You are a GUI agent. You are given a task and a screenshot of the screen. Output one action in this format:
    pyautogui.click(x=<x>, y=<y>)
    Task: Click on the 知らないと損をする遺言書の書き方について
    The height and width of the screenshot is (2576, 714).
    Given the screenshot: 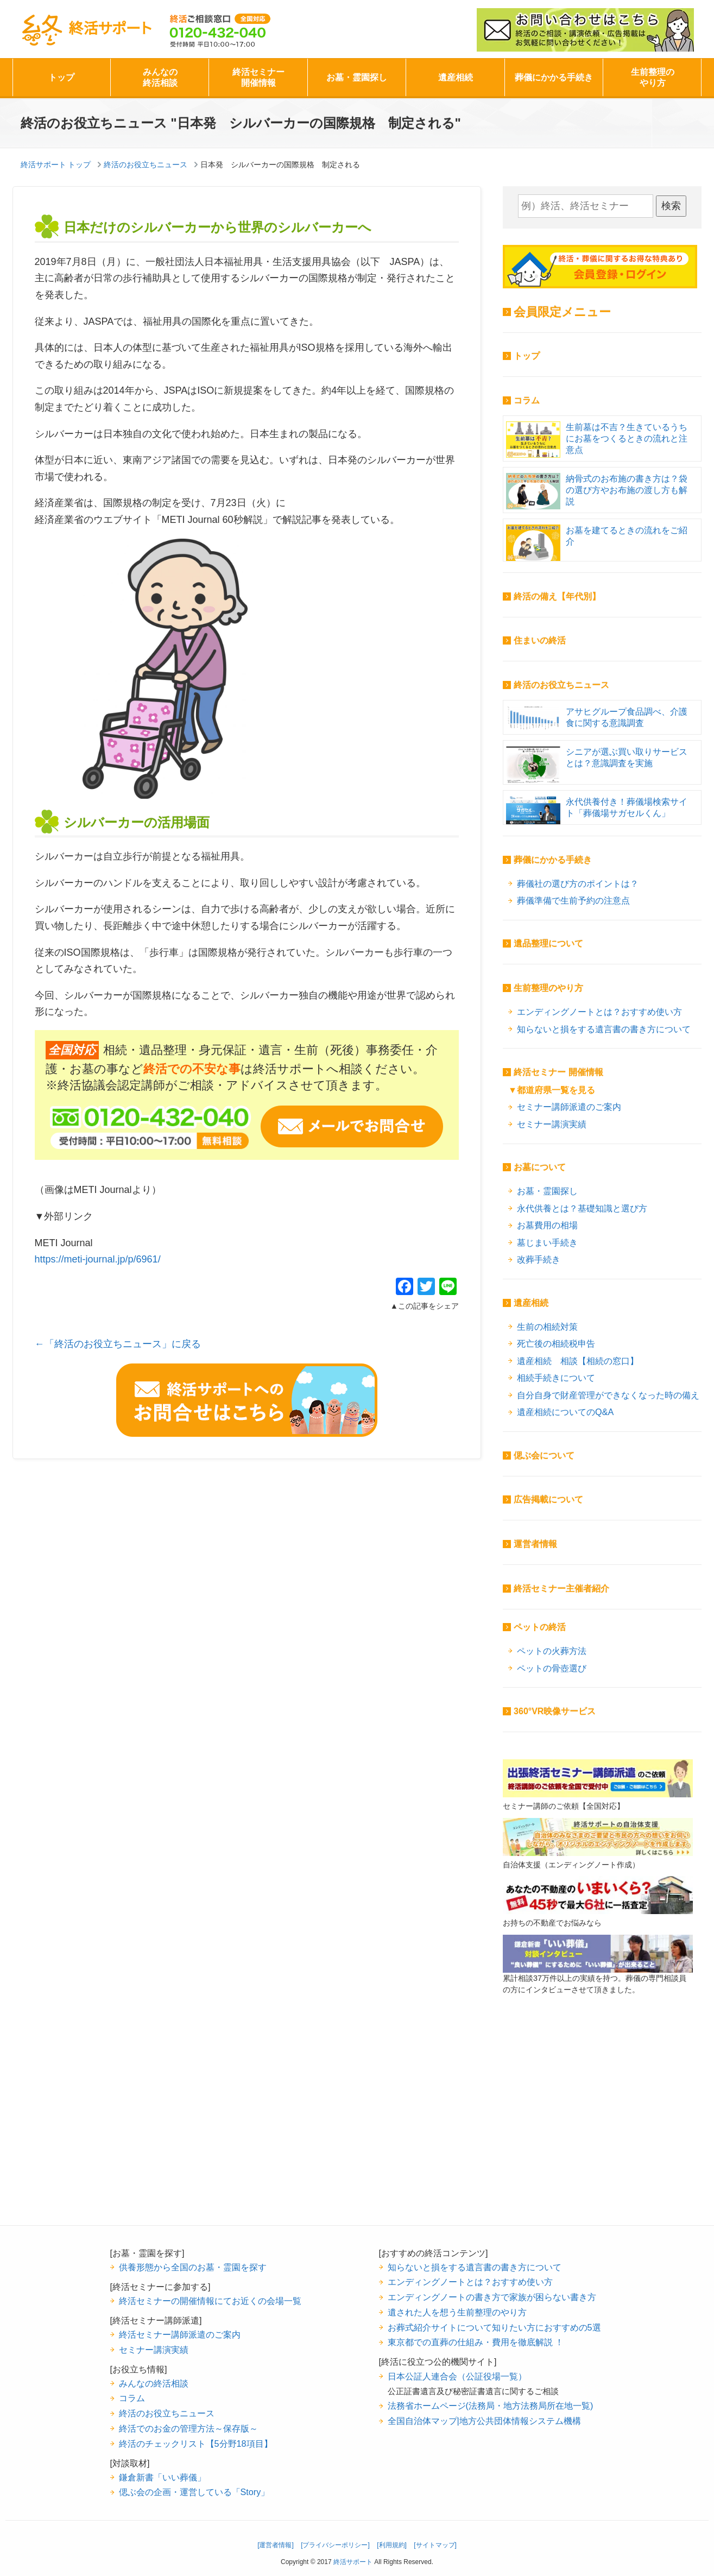 What is the action you would take?
    pyautogui.click(x=604, y=1029)
    